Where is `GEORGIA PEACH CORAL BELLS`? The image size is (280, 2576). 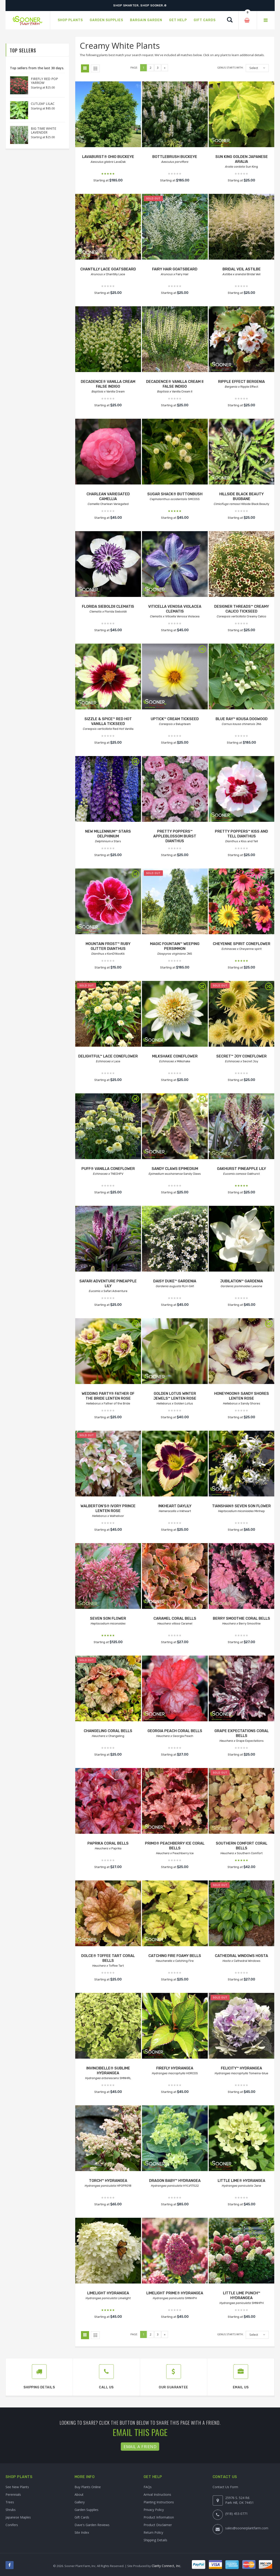 GEORGIA PEACH CORAL BELLS is located at coordinates (174, 1731).